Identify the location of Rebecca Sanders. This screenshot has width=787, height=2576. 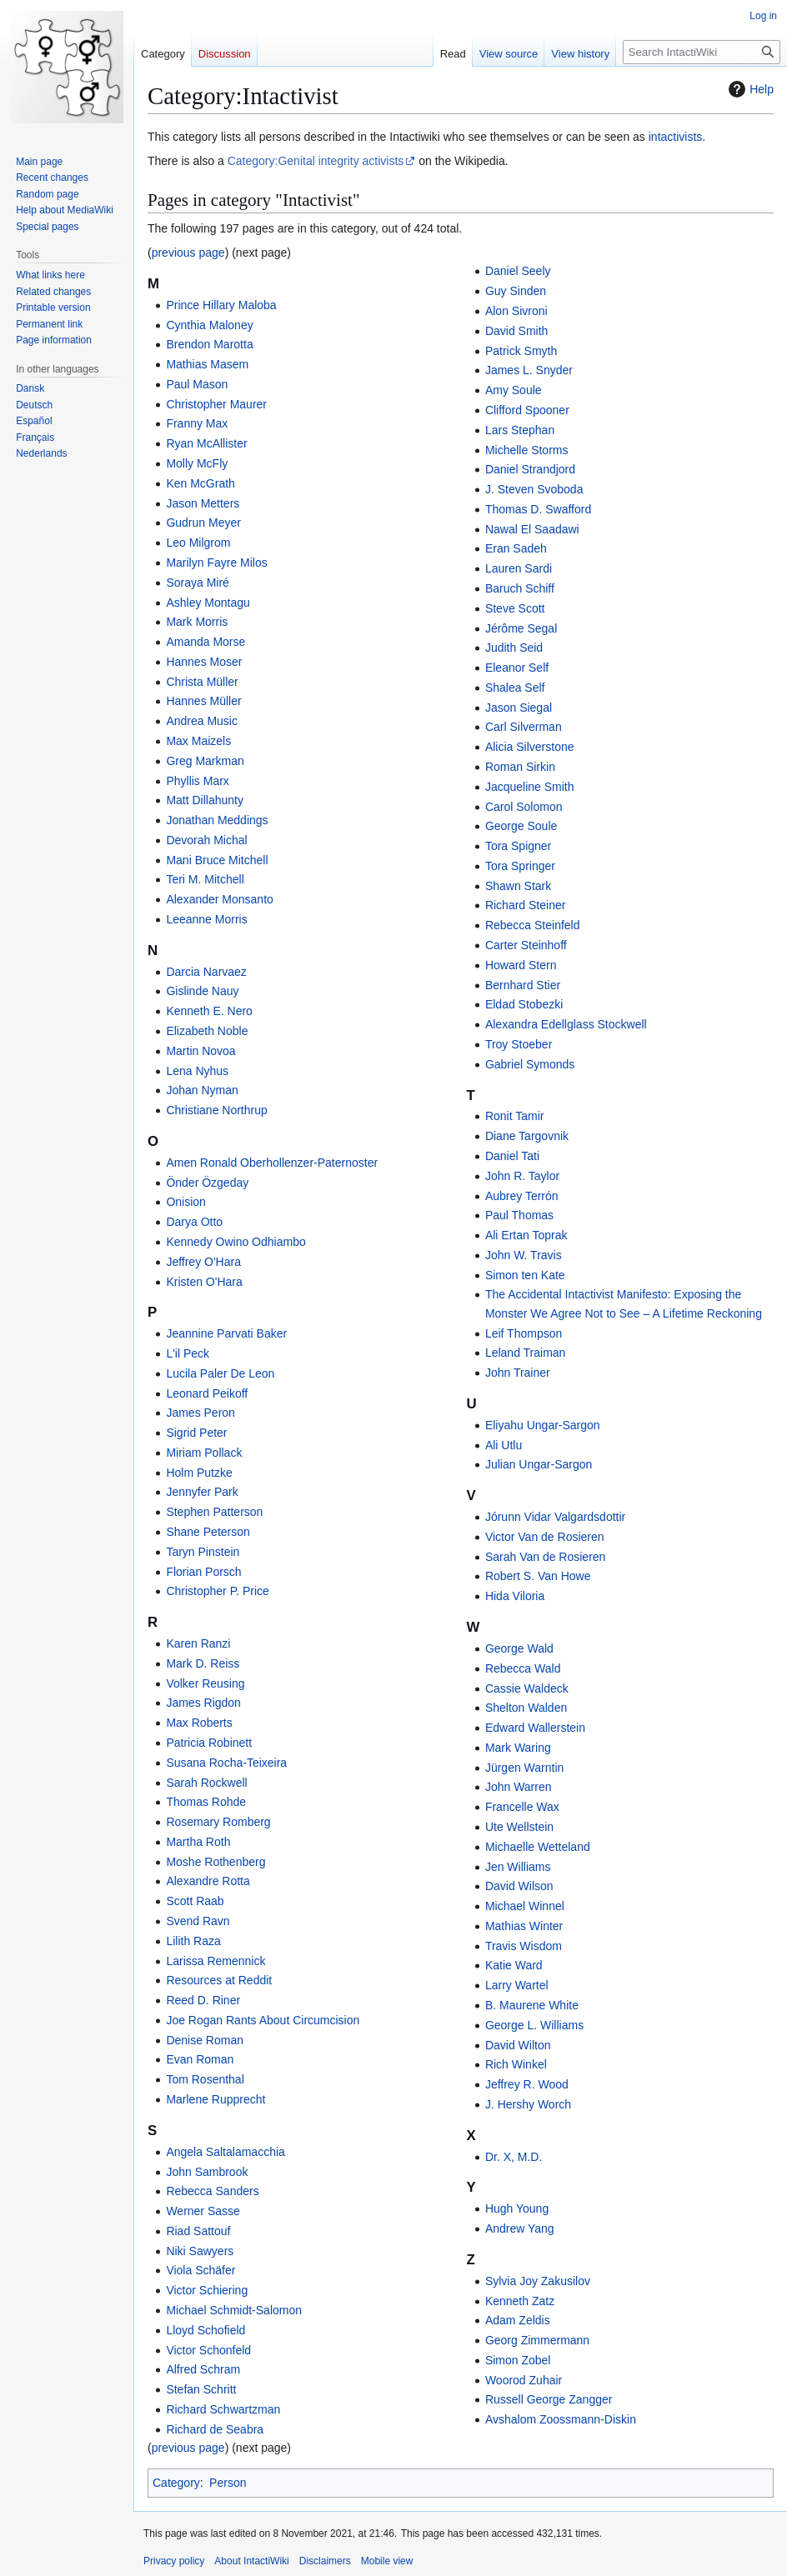
(212, 2191).